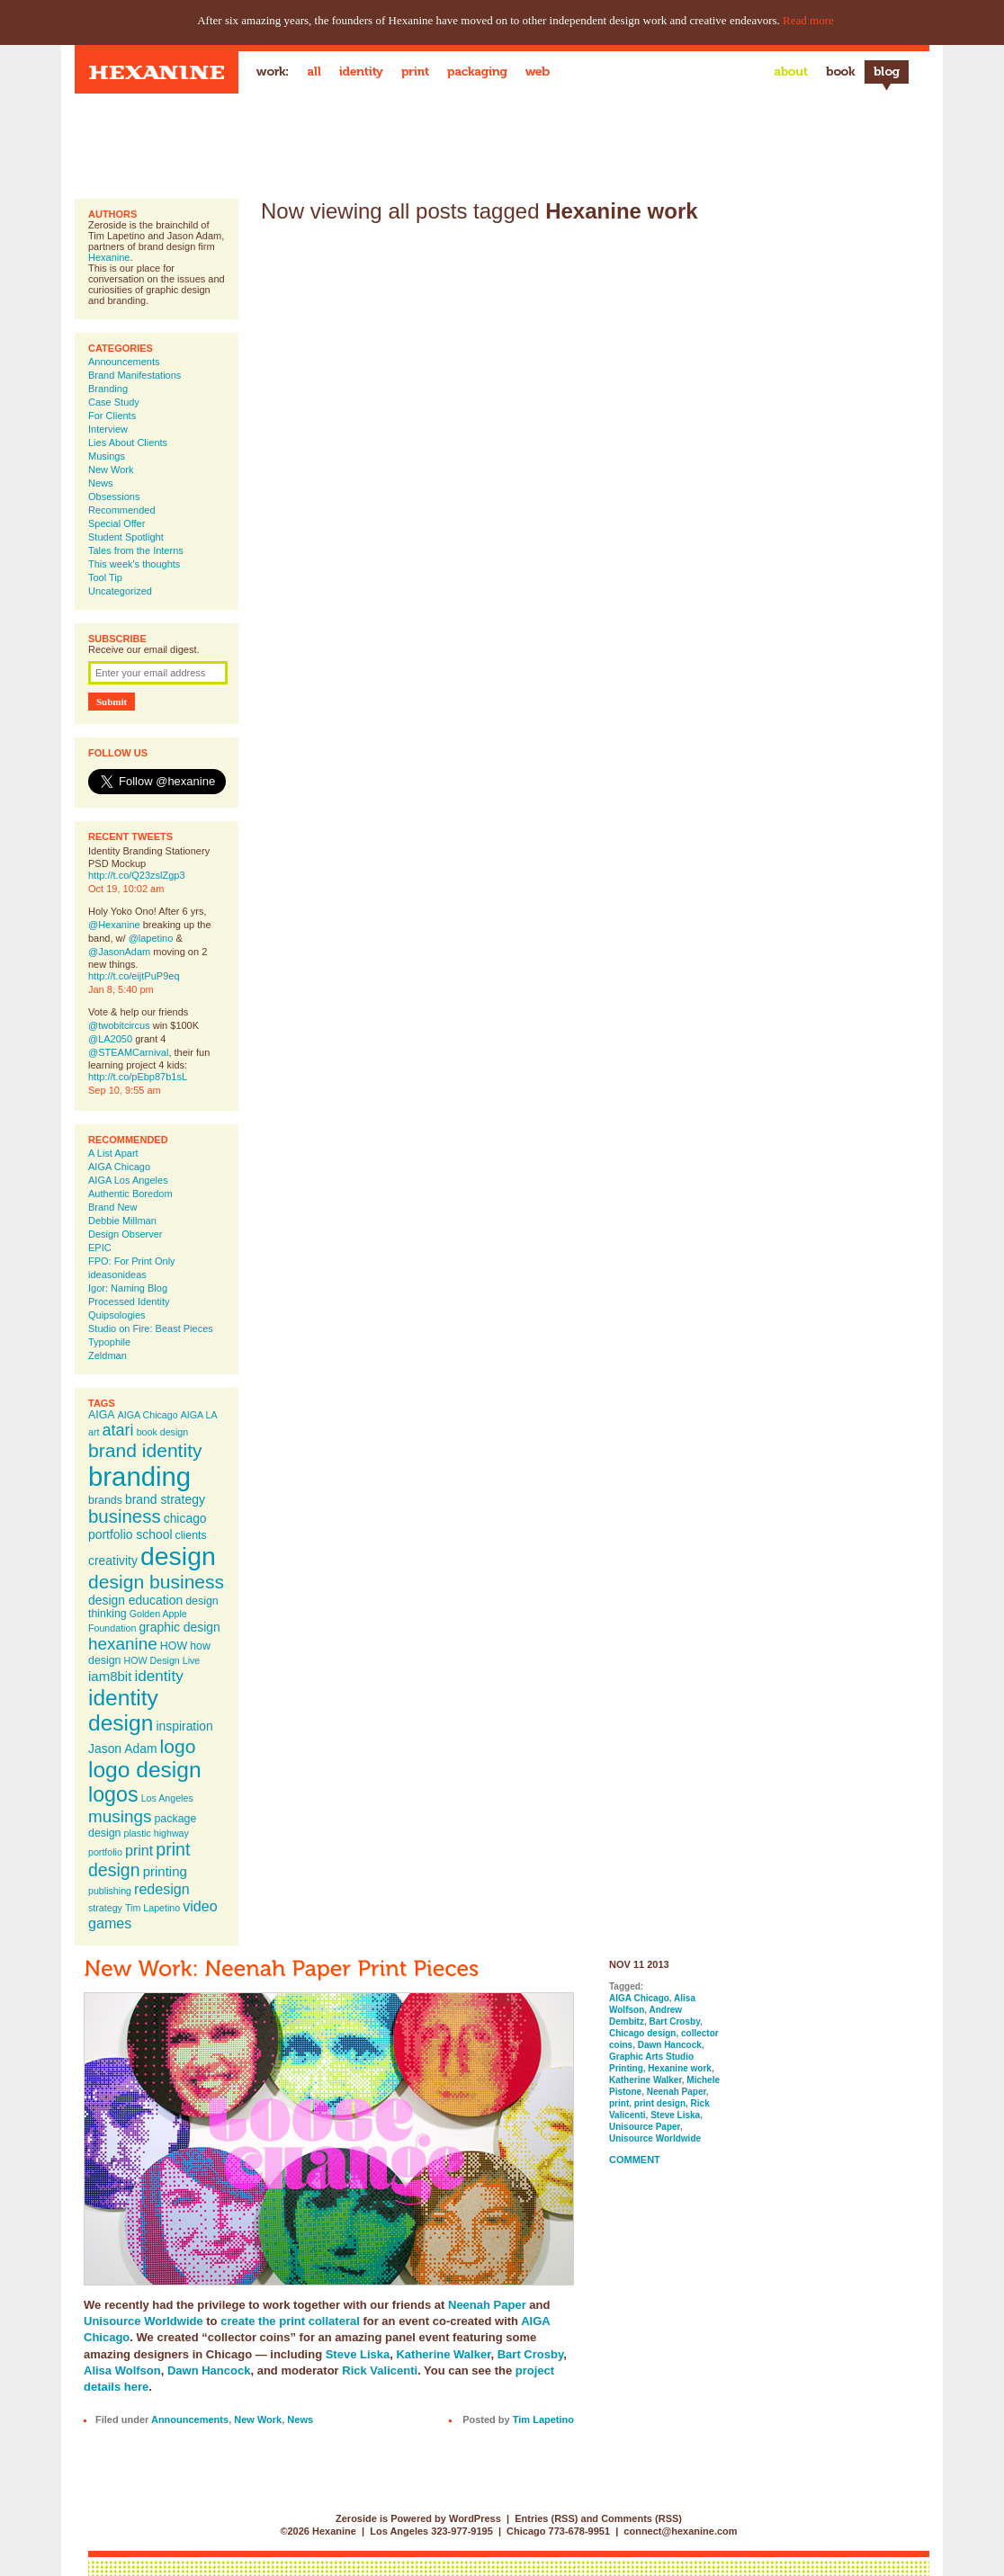  What do you see at coordinates (120, 591) in the screenshot?
I see `Uncategorized` at bounding box center [120, 591].